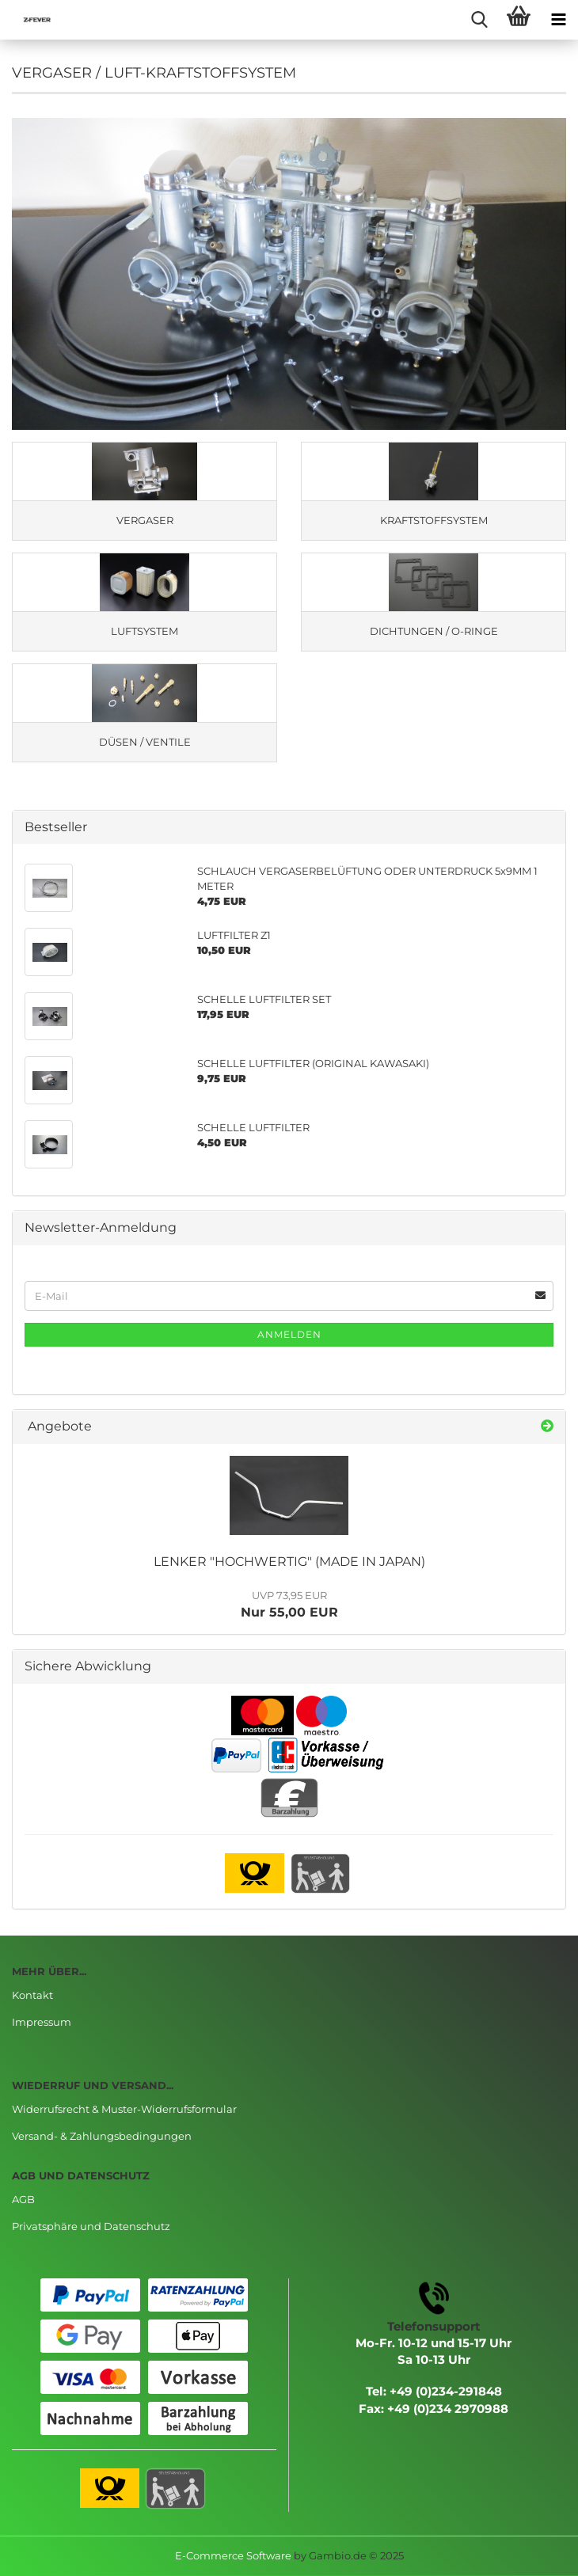 Image resolution: width=578 pixels, height=2576 pixels. What do you see at coordinates (289, 1334) in the screenshot?
I see `Anmelden` at bounding box center [289, 1334].